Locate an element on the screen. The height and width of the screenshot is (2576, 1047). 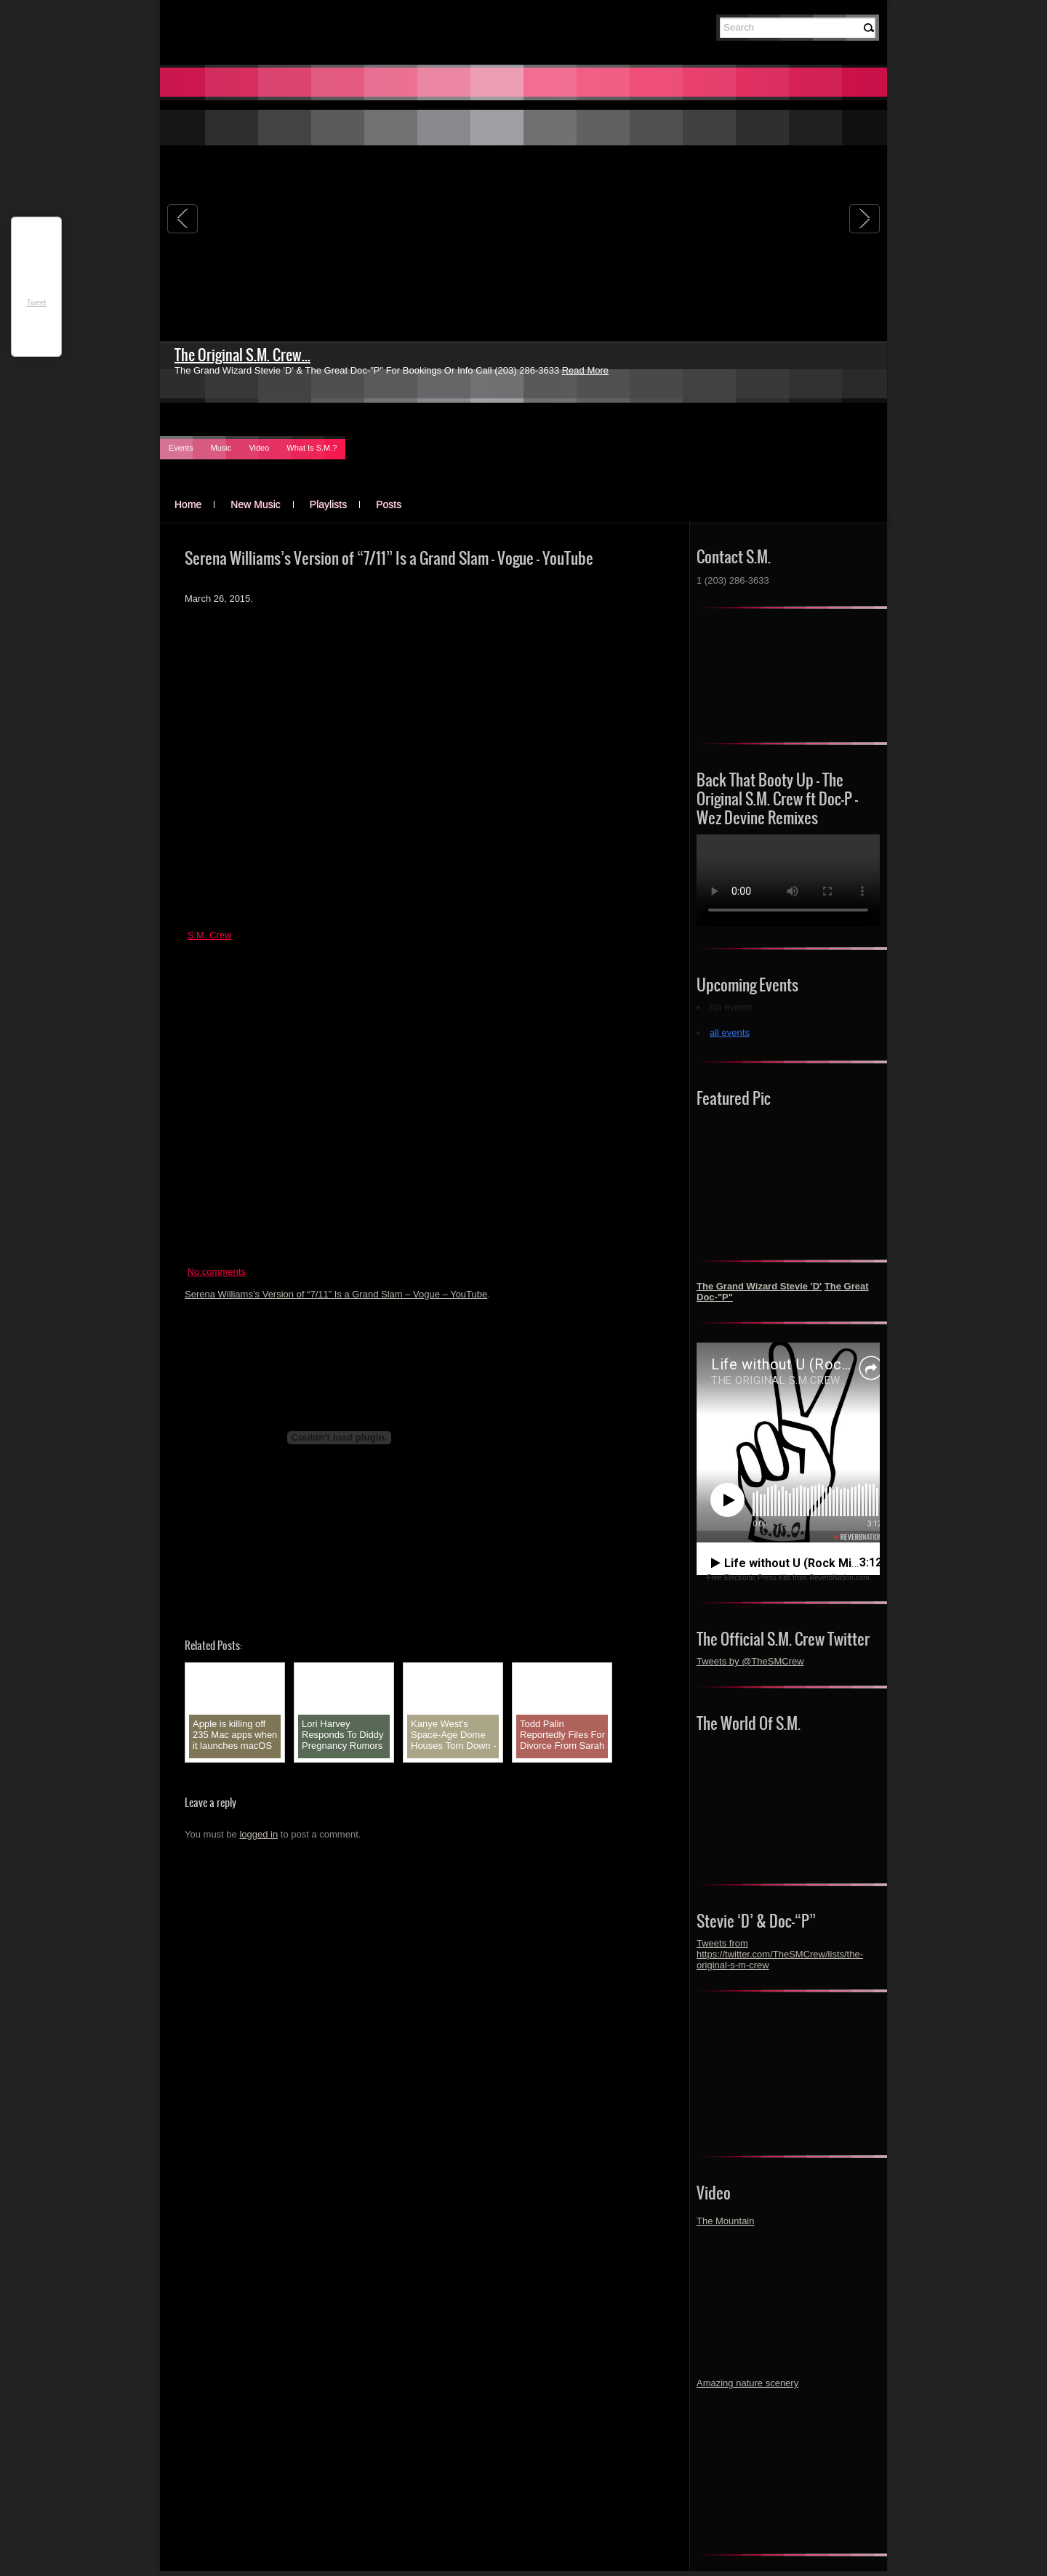
logged in is located at coordinates (258, 1834).